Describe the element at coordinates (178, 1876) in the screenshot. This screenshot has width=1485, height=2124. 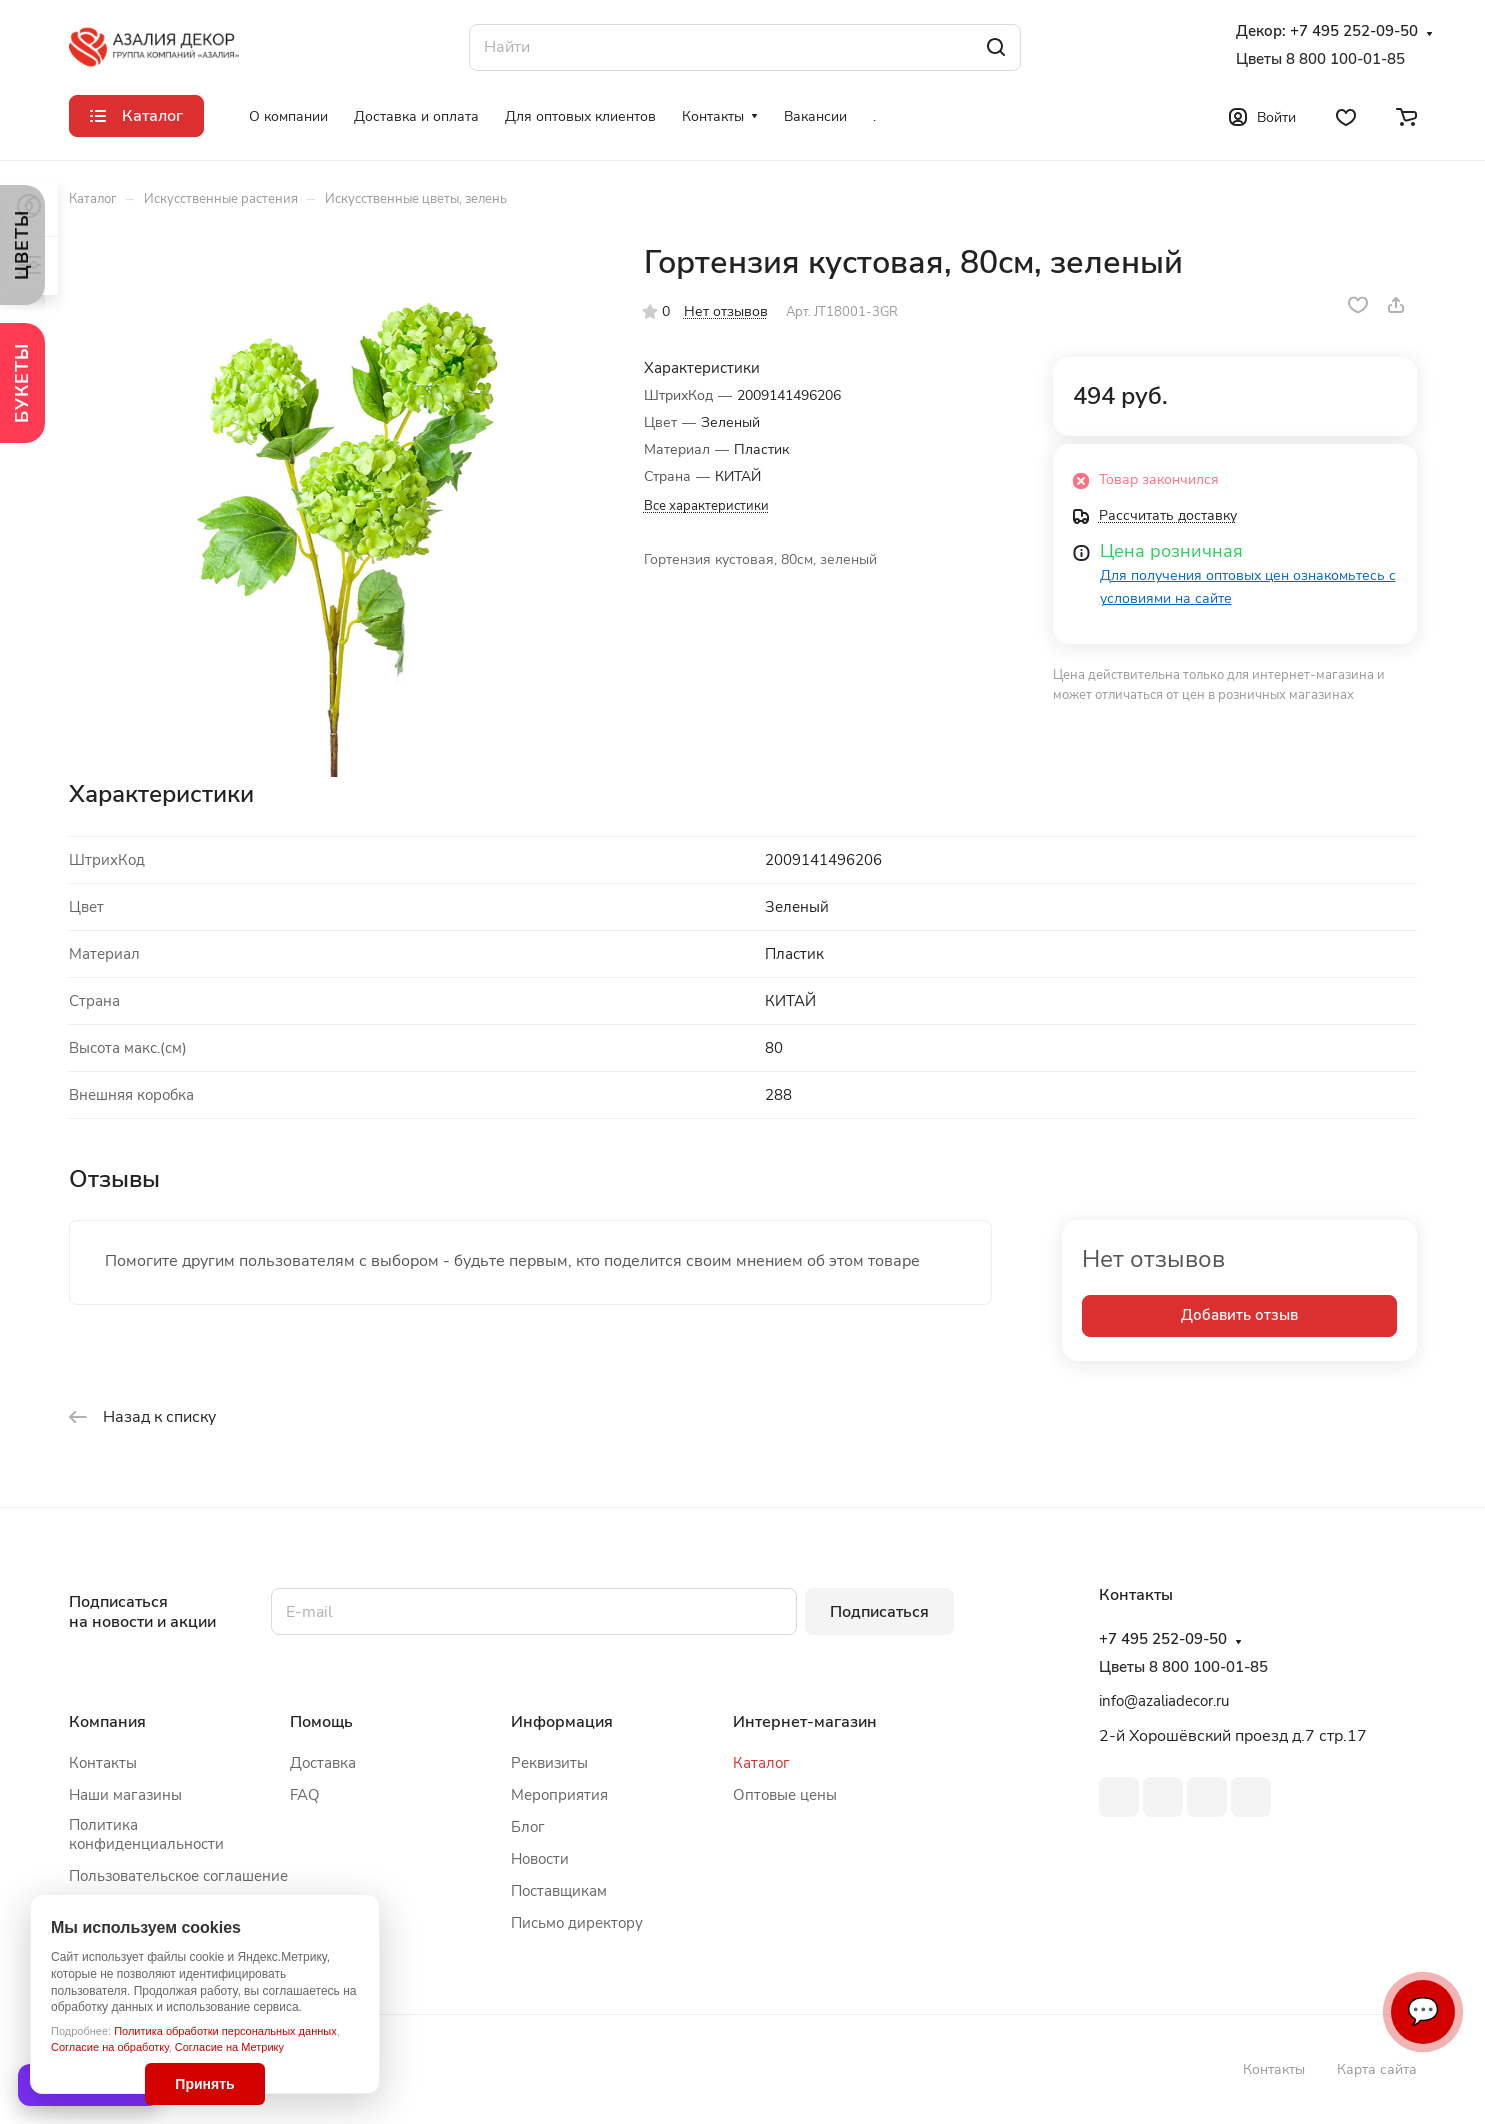
I see `Пользовательское соглашение` at that location.